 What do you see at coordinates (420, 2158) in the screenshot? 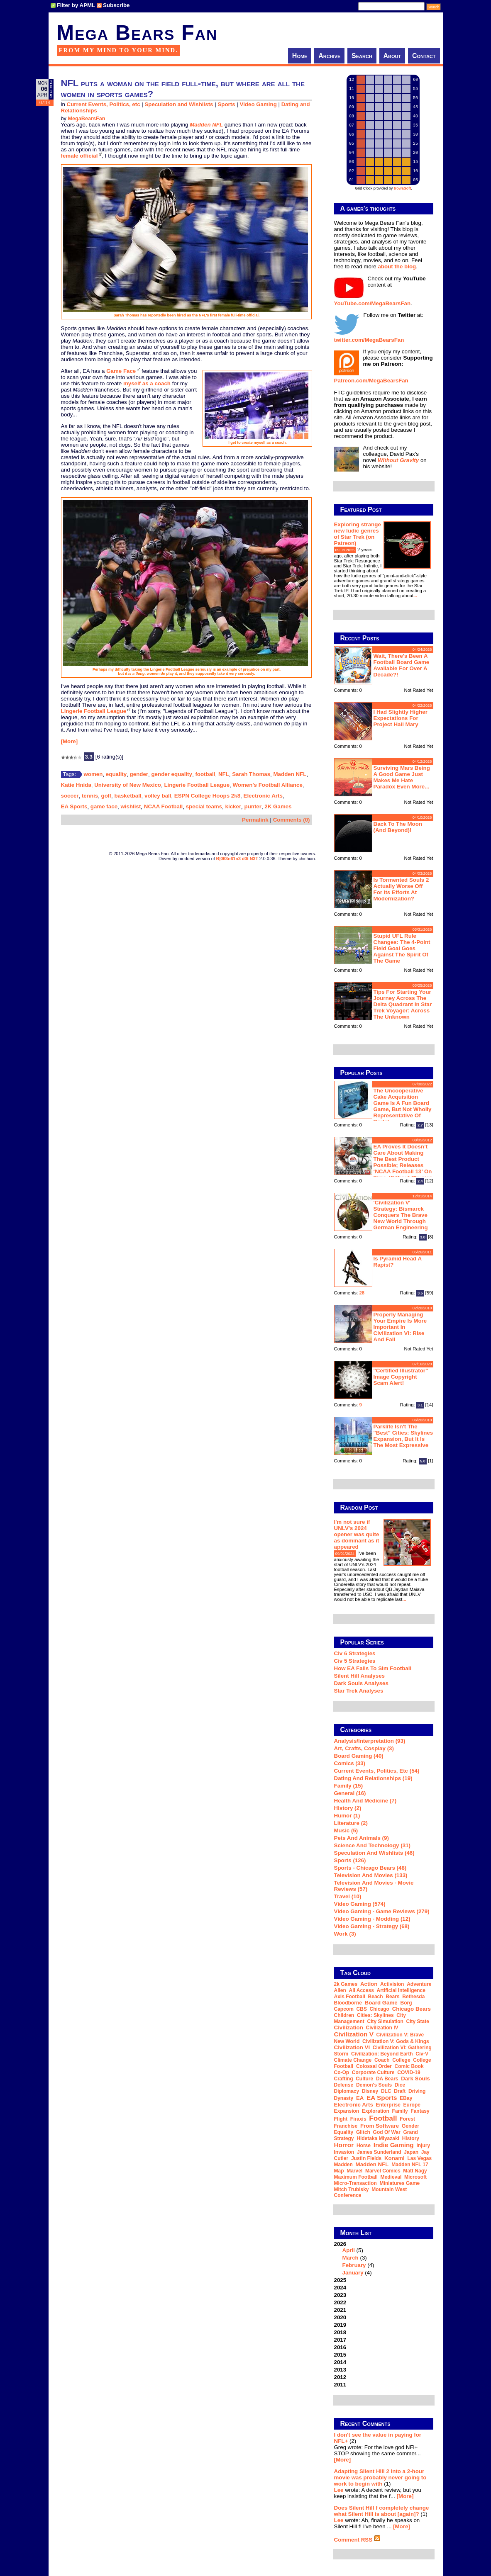
I see `Las Vegas` at bounding box center [420, 2158].